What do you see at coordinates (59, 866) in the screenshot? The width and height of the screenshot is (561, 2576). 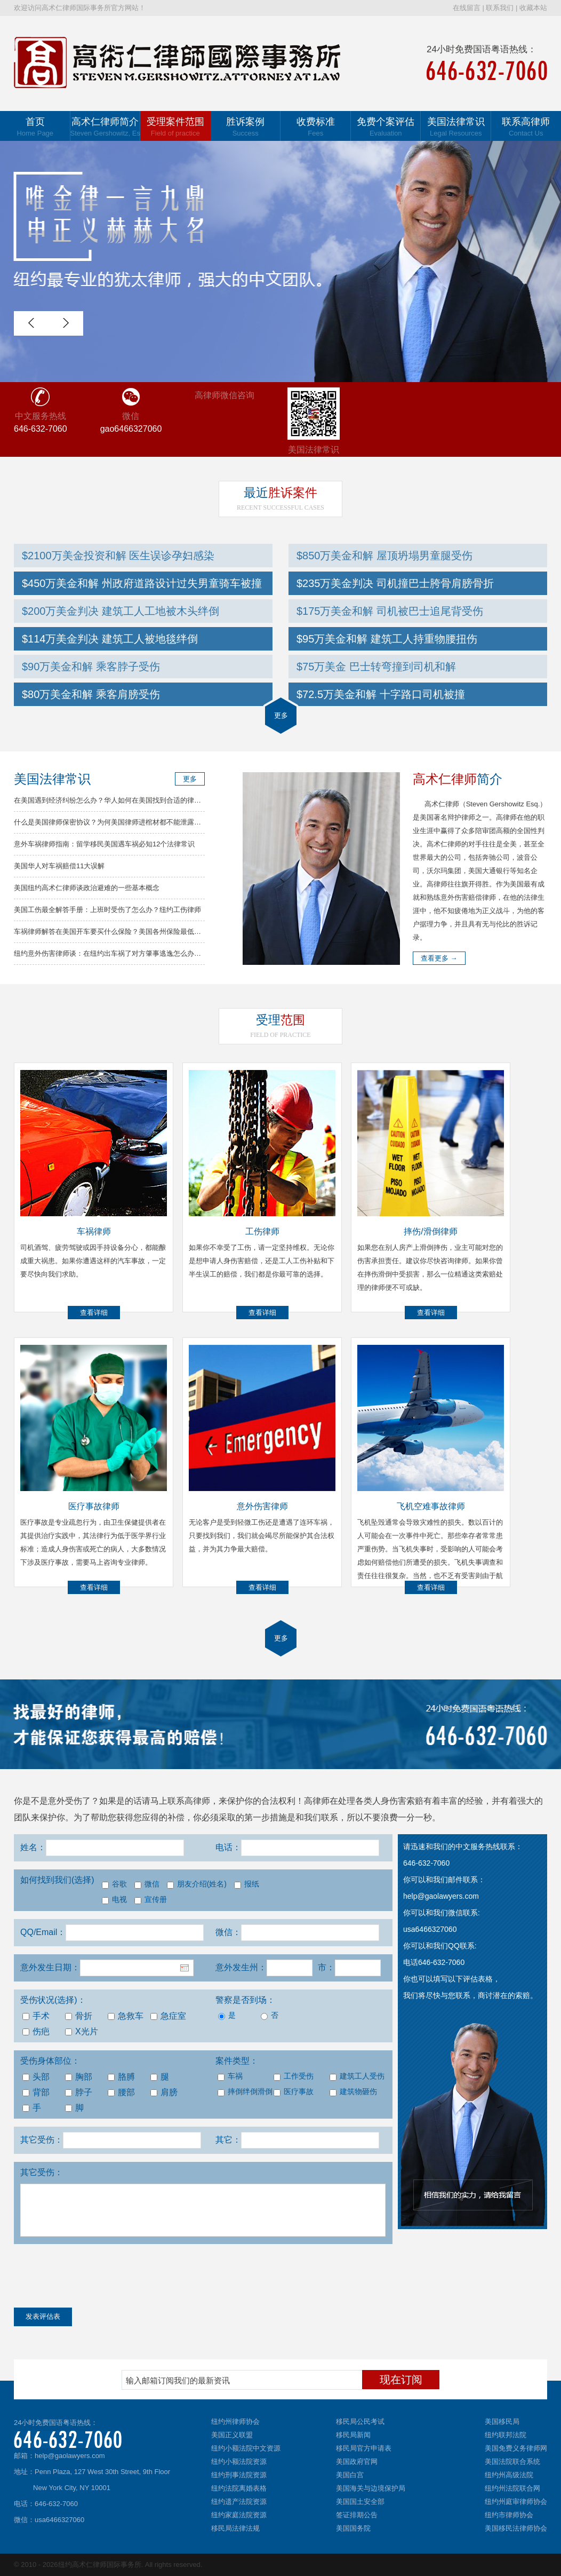 I see `美国华人对车祸赔偿11大误解` at bounding box center [59, 866].